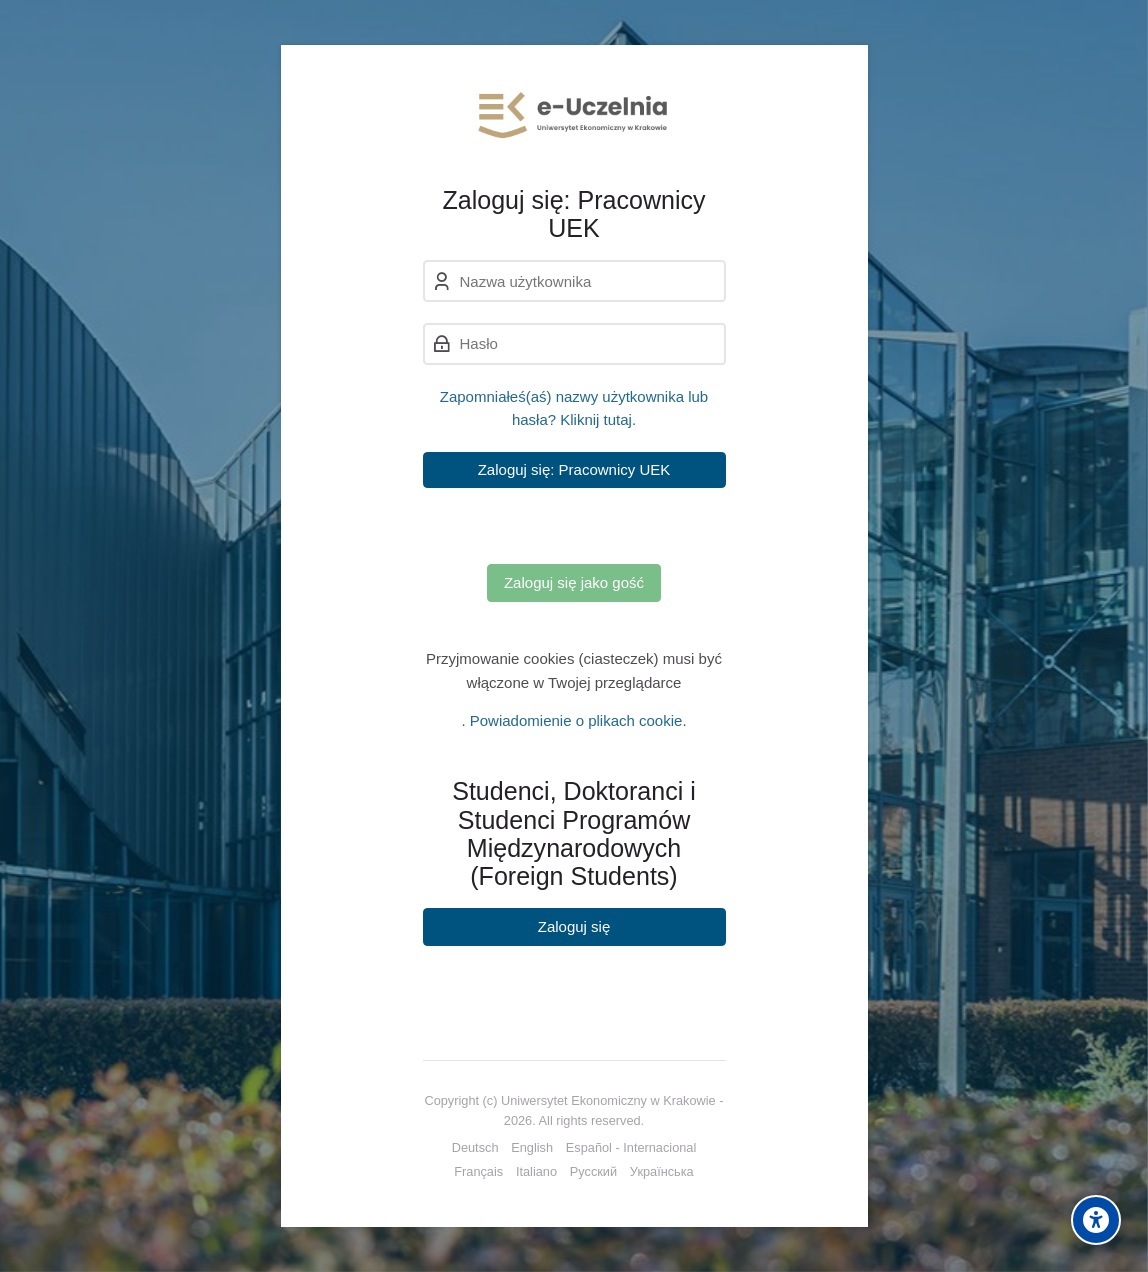  Describe the element at coordinates (662, 1172) in the screenshot. I see `[Українська]` at that location.